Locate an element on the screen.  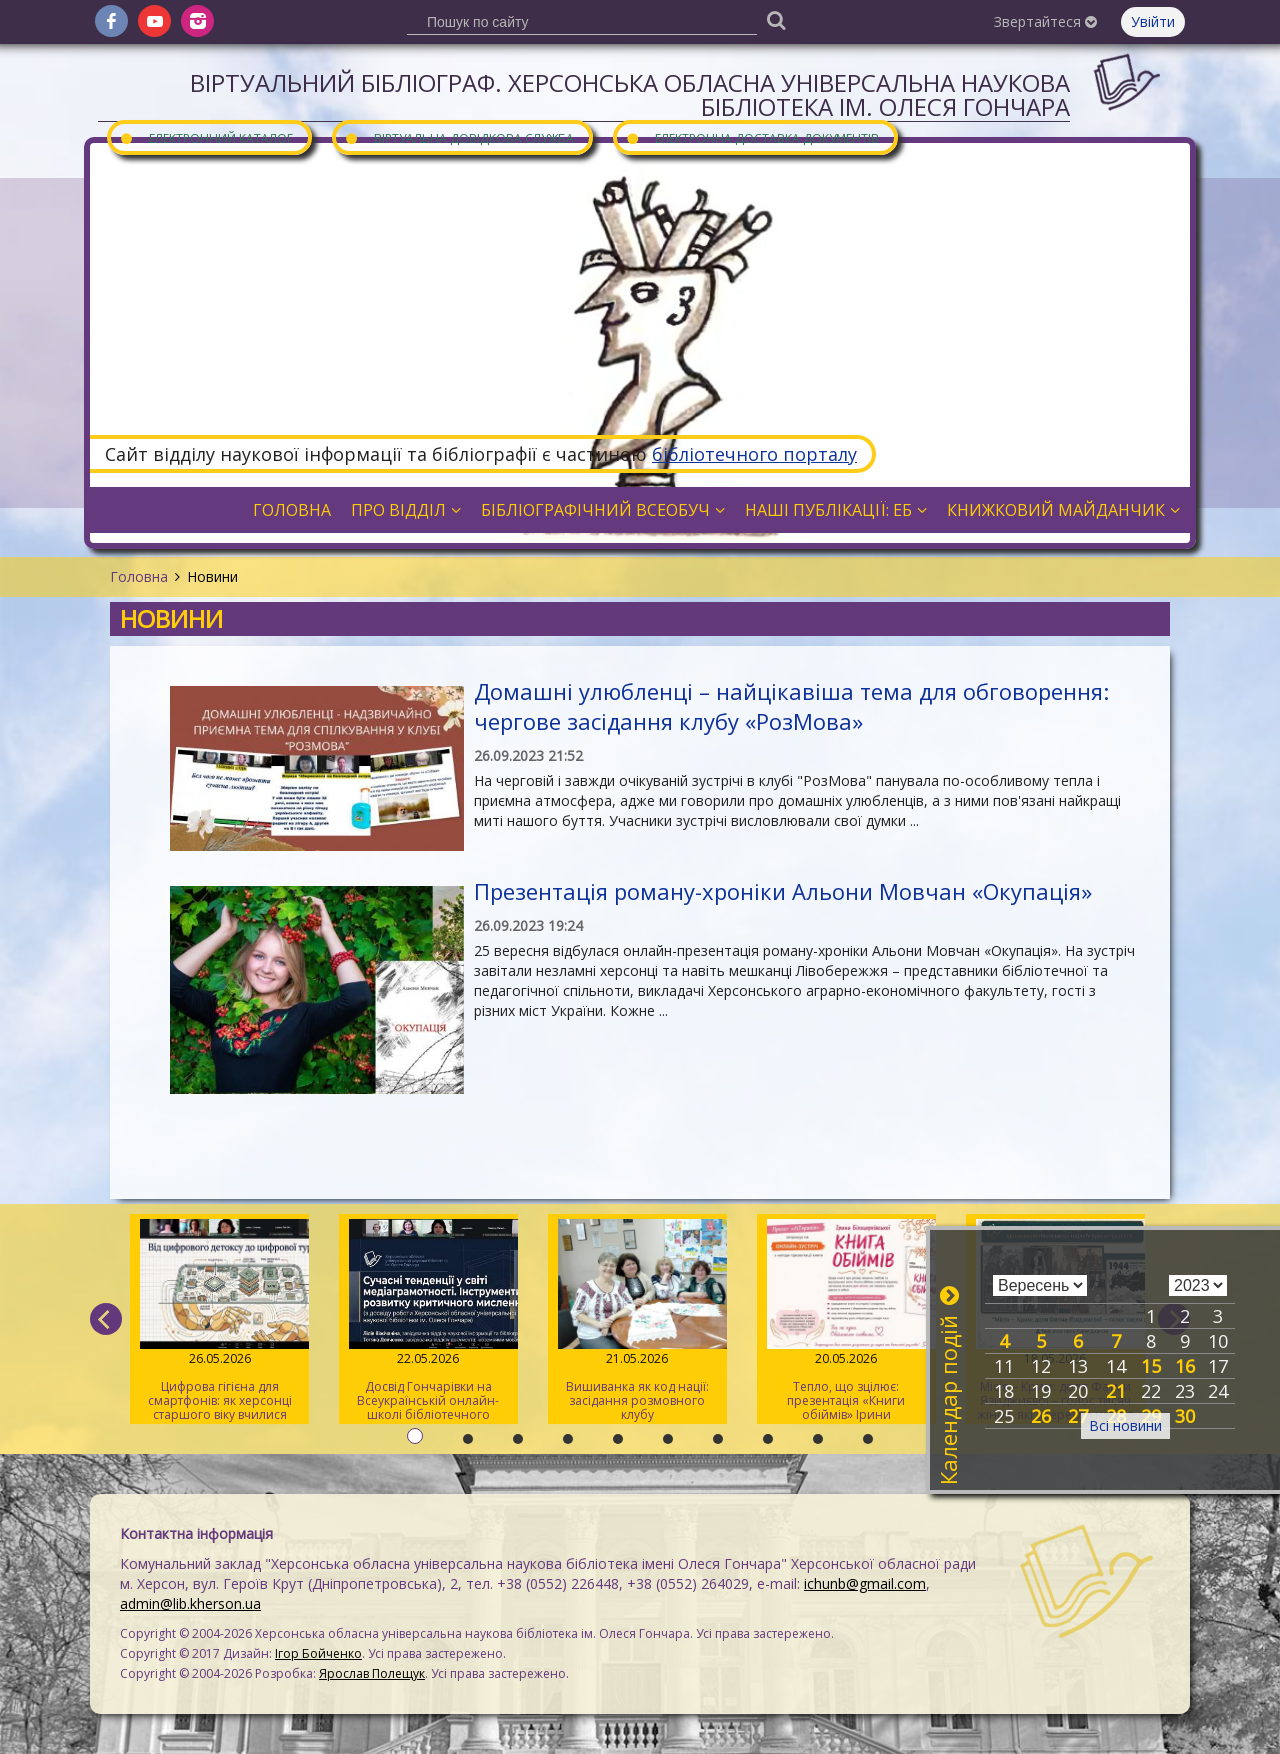
Головна is located at coordinates (139, 576).